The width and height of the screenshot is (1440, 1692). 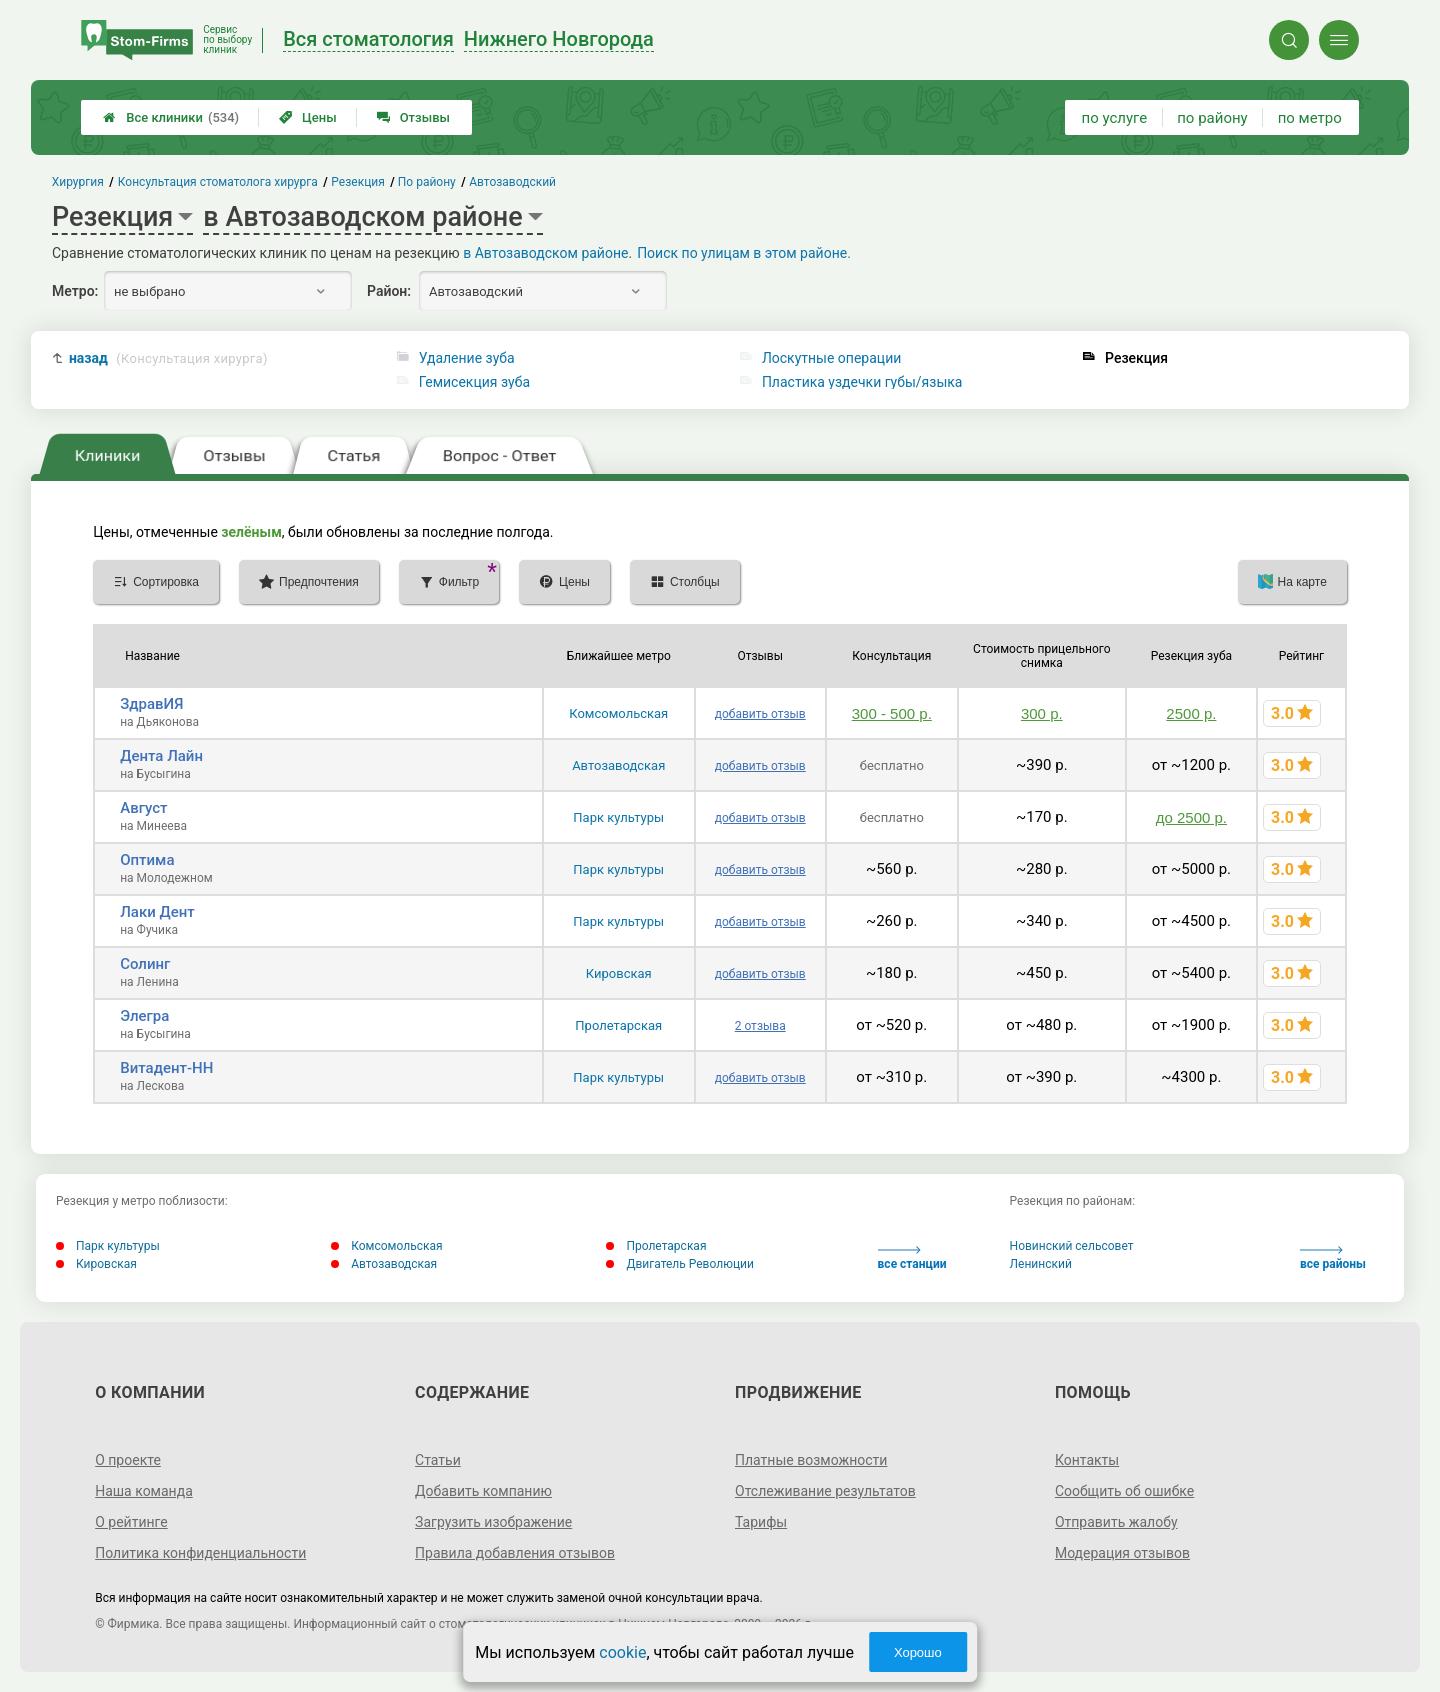 What do you see at coordinates (618, 713) in the screenshot?
I see `Комсомольская` at bounding box center [618, 713].